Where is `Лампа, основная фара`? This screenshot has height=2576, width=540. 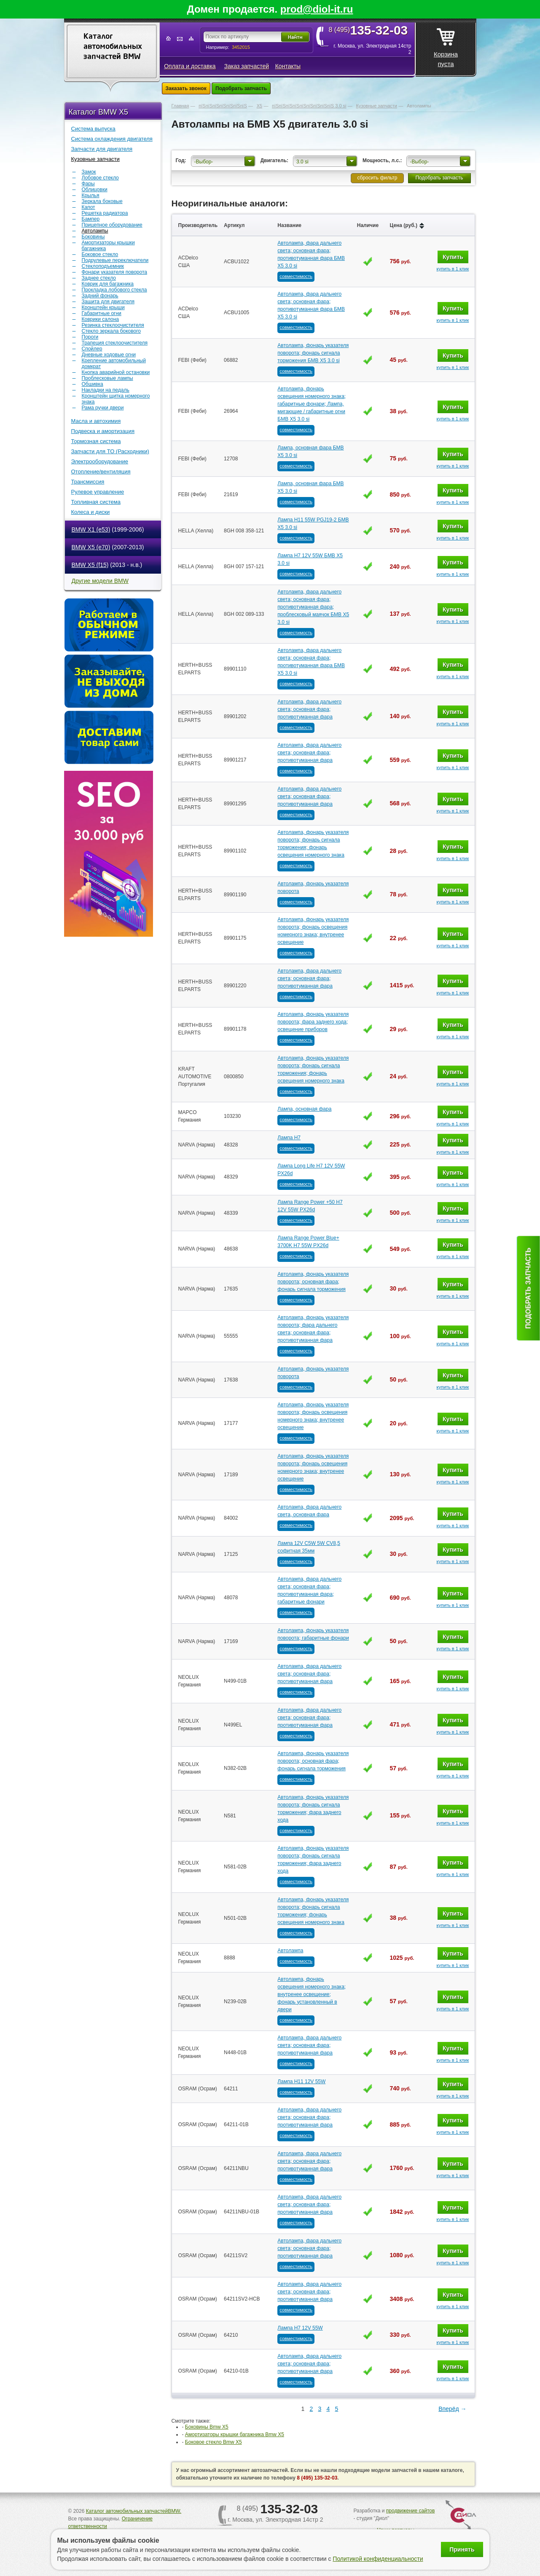
Лампа, основная фара is located at coordinates (304, 1109).